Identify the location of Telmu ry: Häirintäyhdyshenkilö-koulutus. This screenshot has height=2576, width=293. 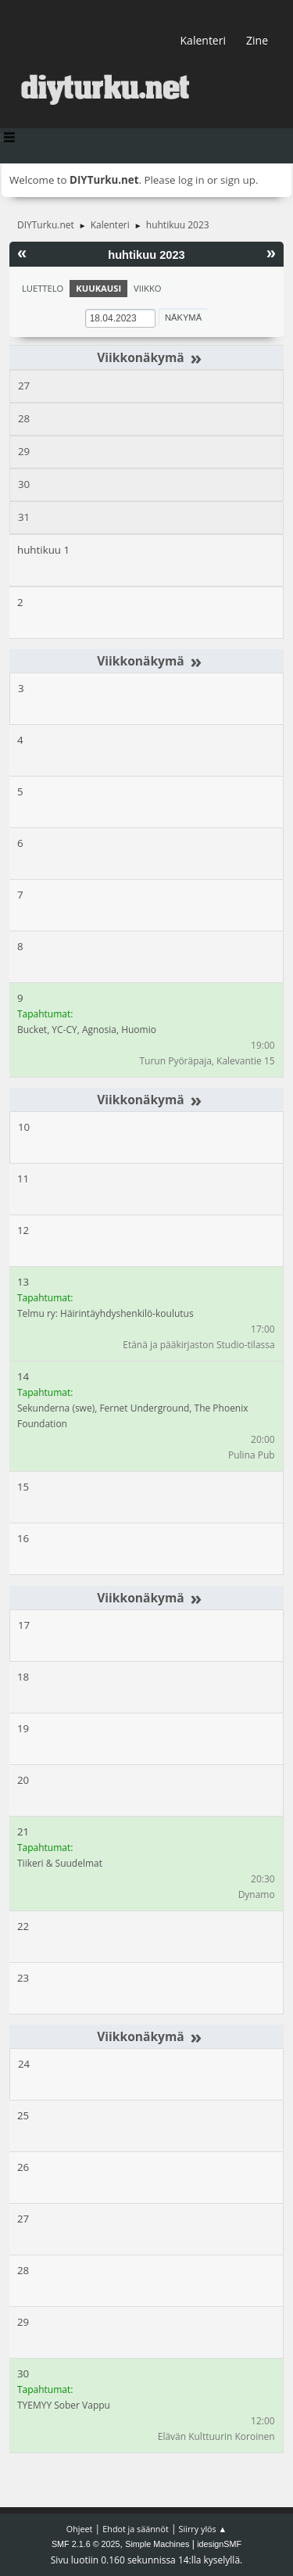
(105, 1313).